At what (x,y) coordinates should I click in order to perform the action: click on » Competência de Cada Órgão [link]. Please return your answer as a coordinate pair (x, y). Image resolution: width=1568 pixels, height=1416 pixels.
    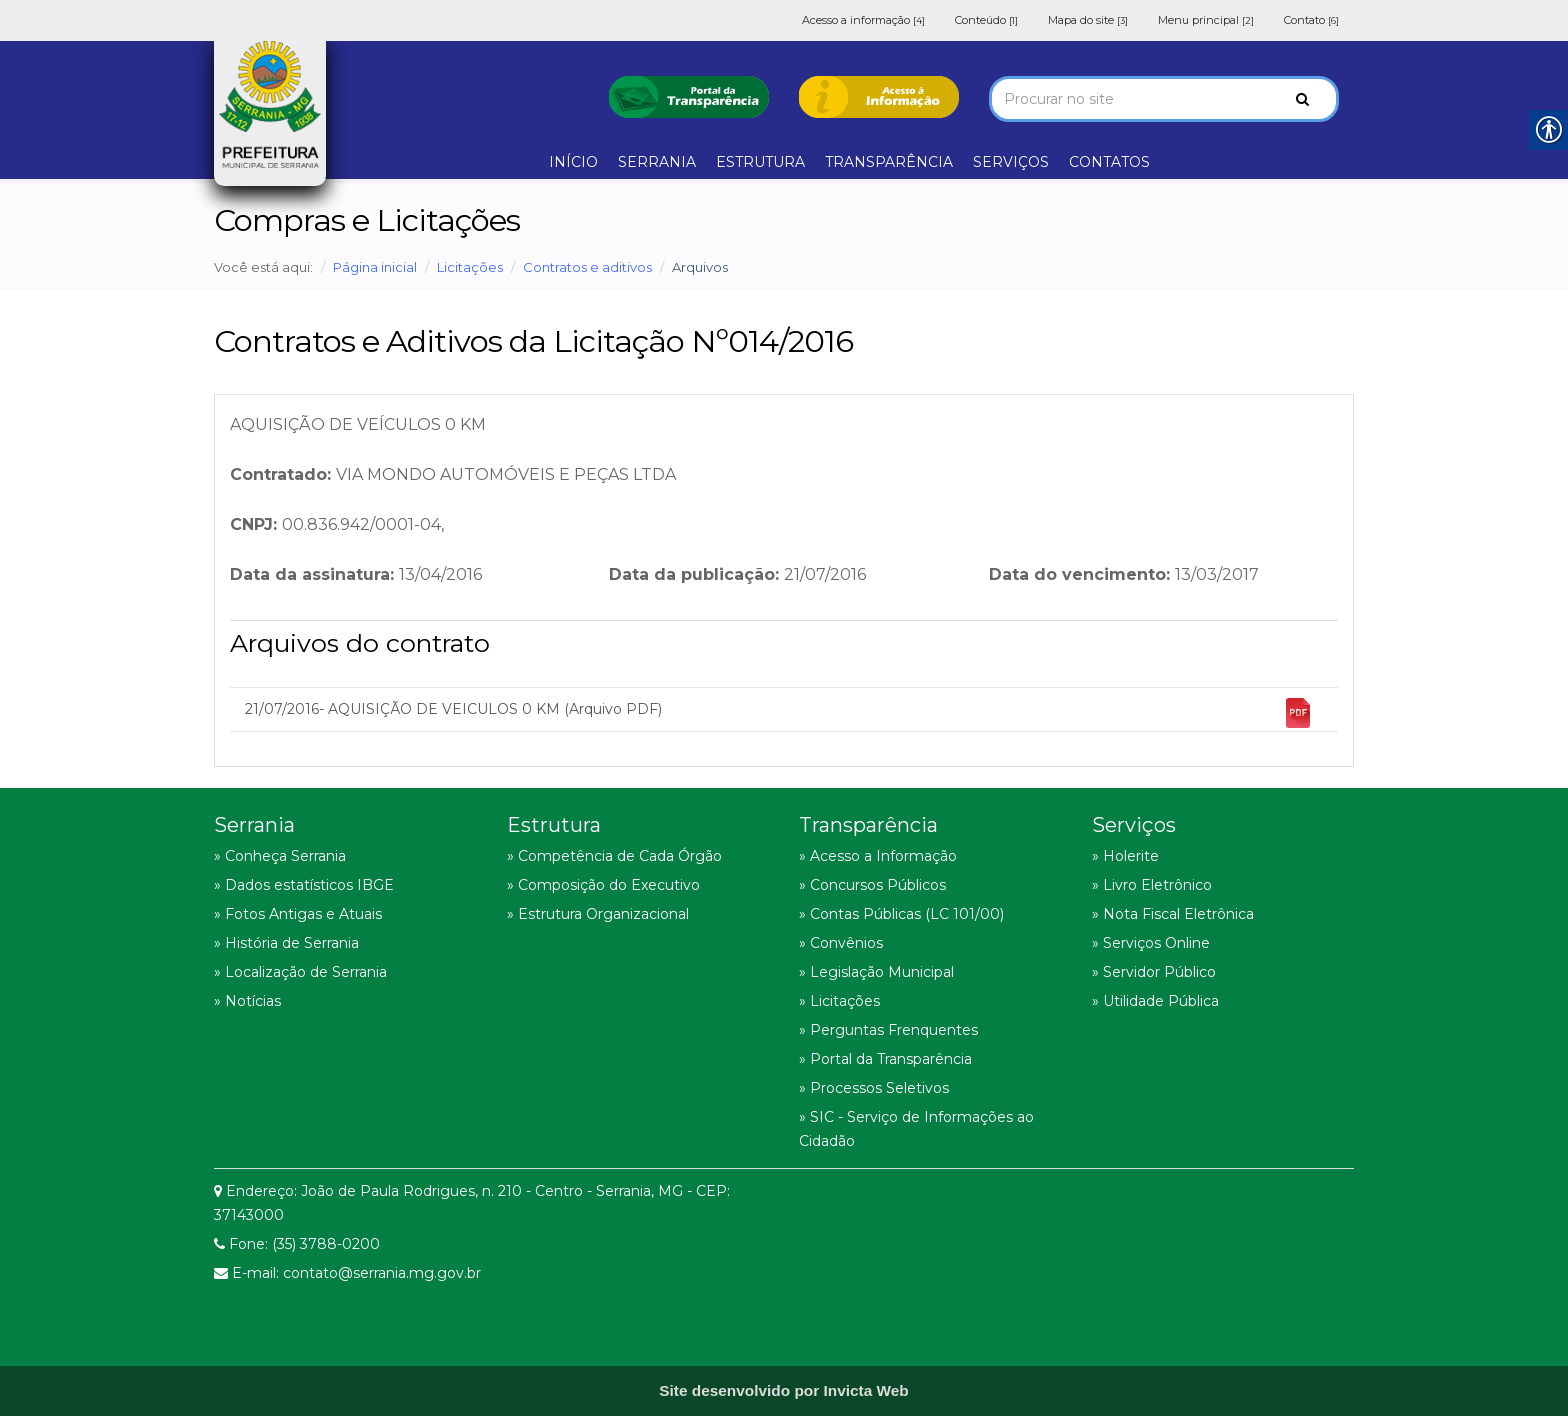
    Looking at the image, I should click on (614, 856).